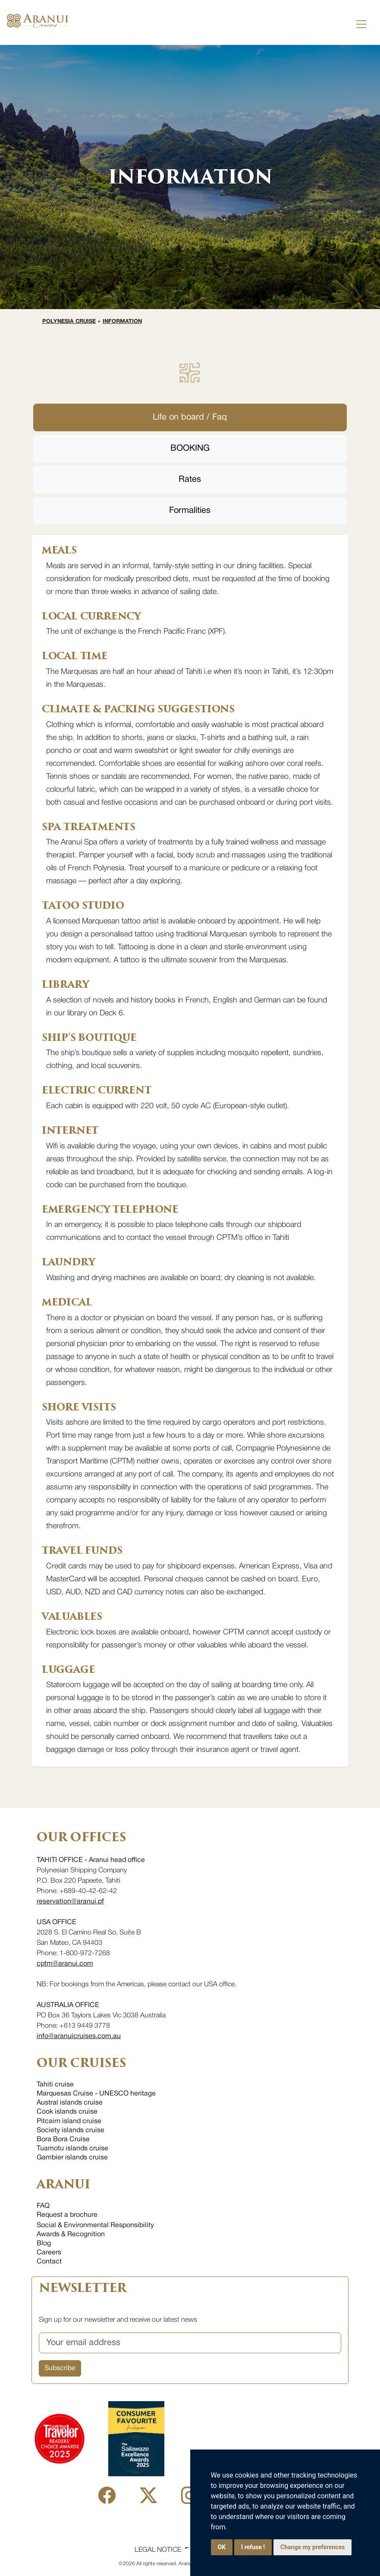 This screenshot has height=2576, width=380. Describe the element at coordinates (72, 2149) in the screenshot. I see `Tuamotu islands cruise` at that location.